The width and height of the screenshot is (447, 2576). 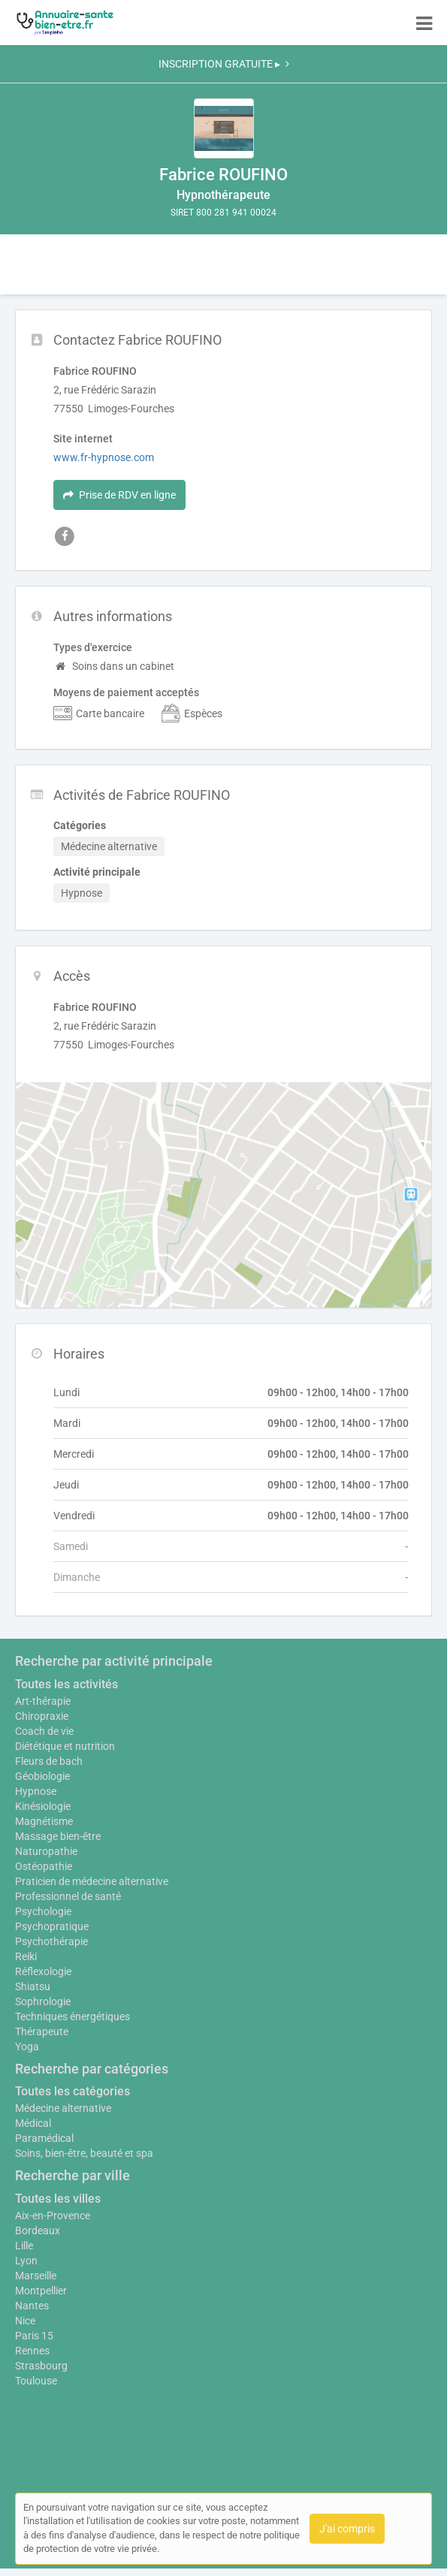 What do you see at coordinates (37, 2231) in the screenshot?
I see `Bordeaux` at bounding box center [37, 2231].